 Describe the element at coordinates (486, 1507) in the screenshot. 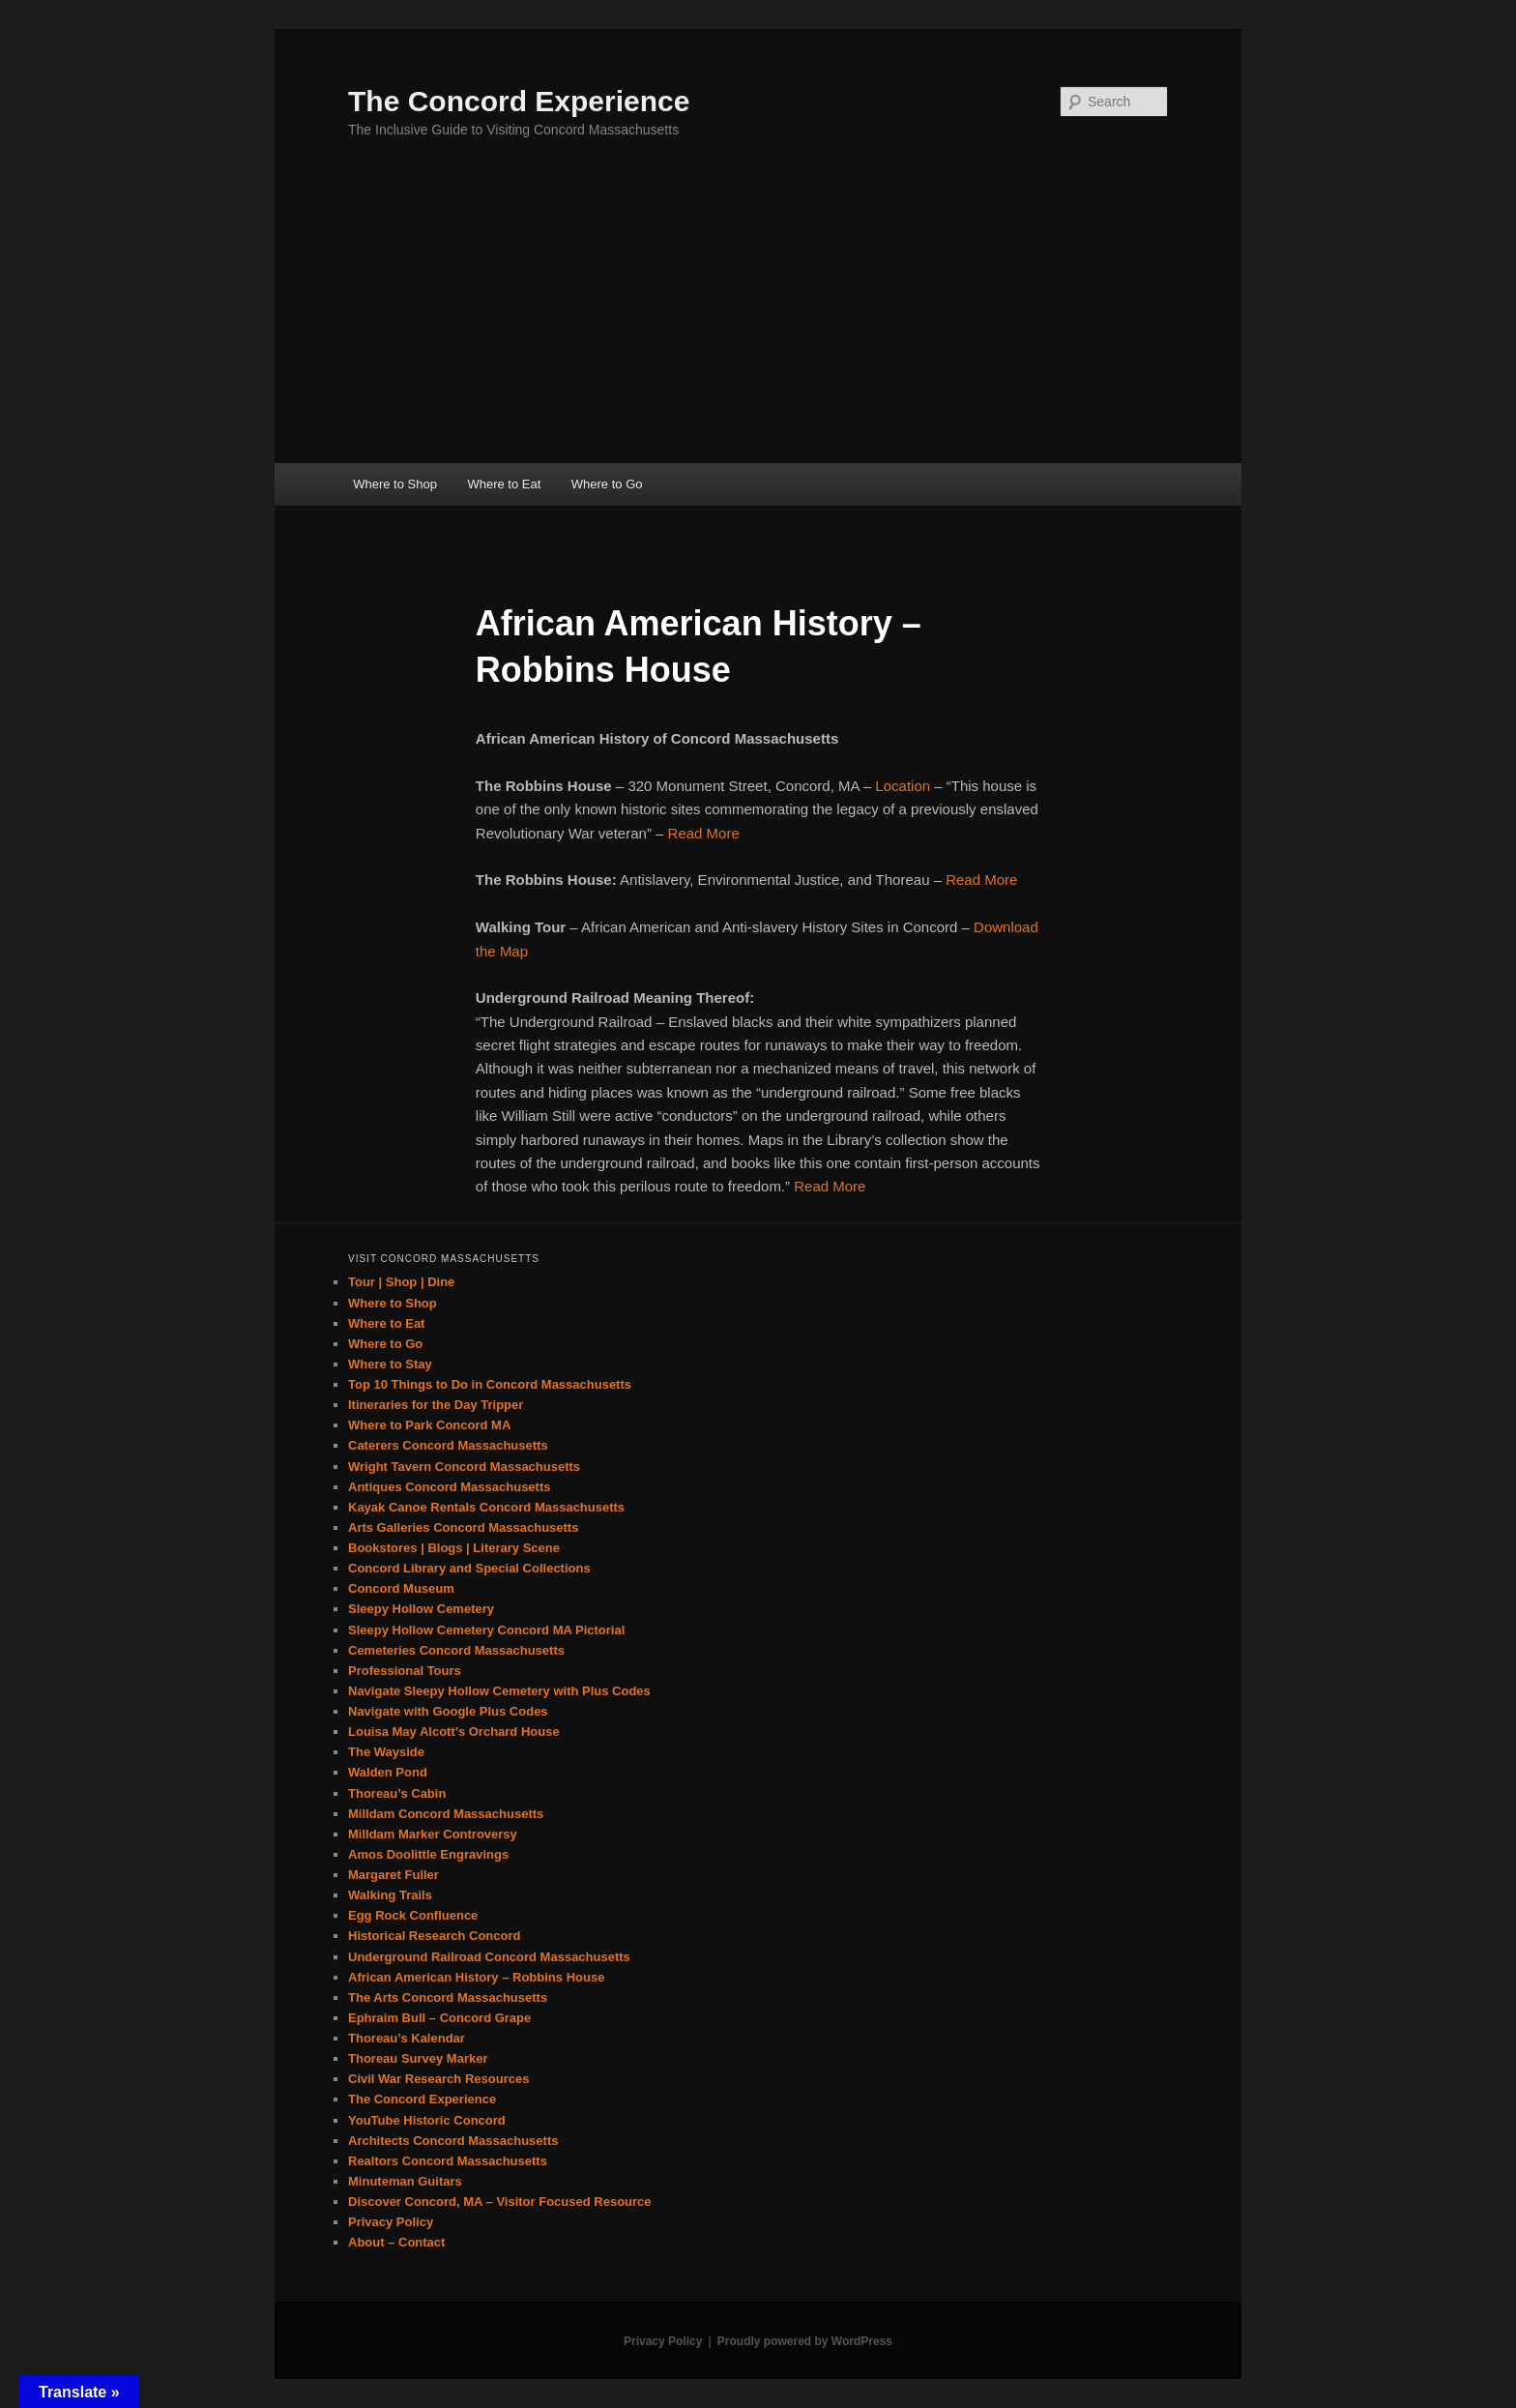

I see `Kayak Canoe Rentals Concord Massachusetts` at that location.